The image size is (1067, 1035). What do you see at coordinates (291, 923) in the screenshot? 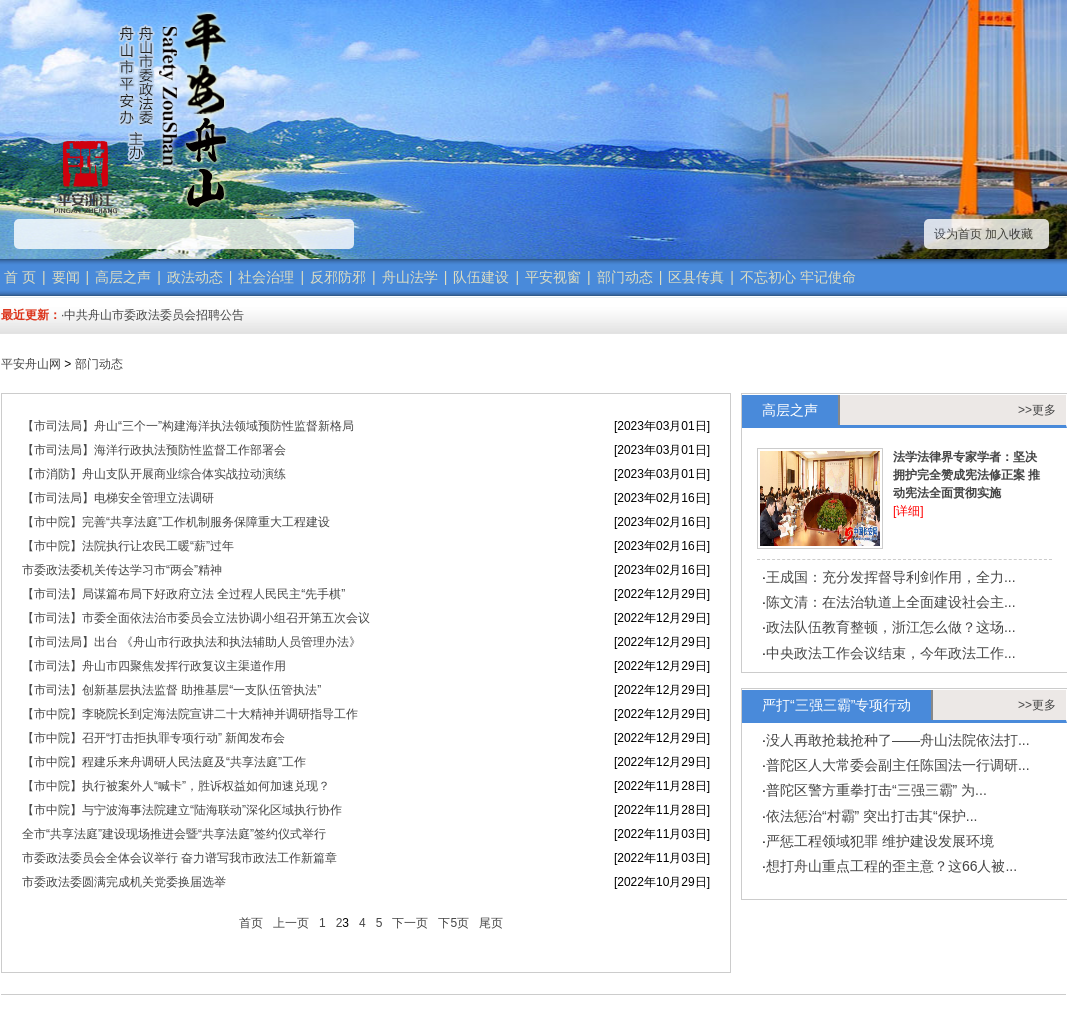
I see `上一页` at bounding box center [291, 923].